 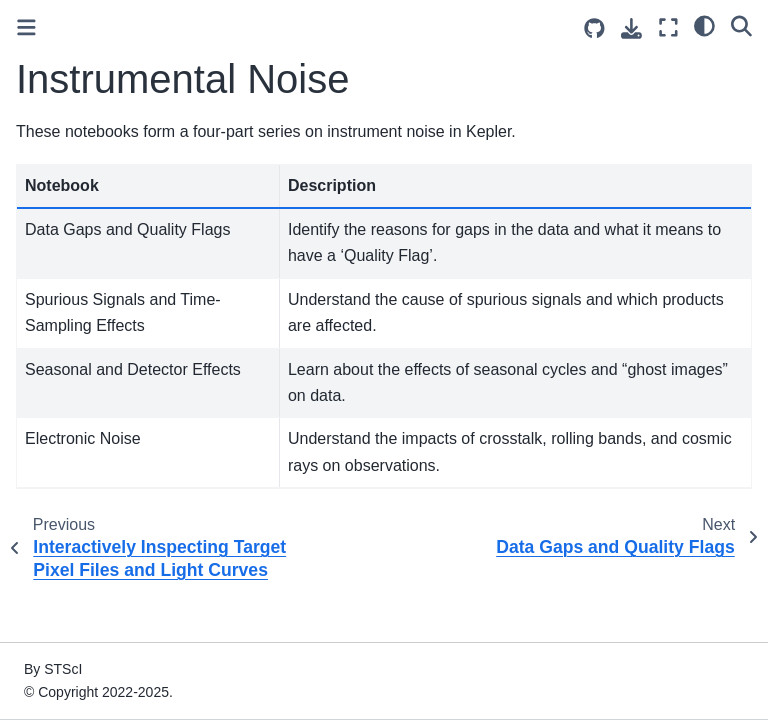 What do you see at coordinates (26, 27) in the screenshot?
I see `[Toggle primary sidebar]` at bounding box center [26, 27].